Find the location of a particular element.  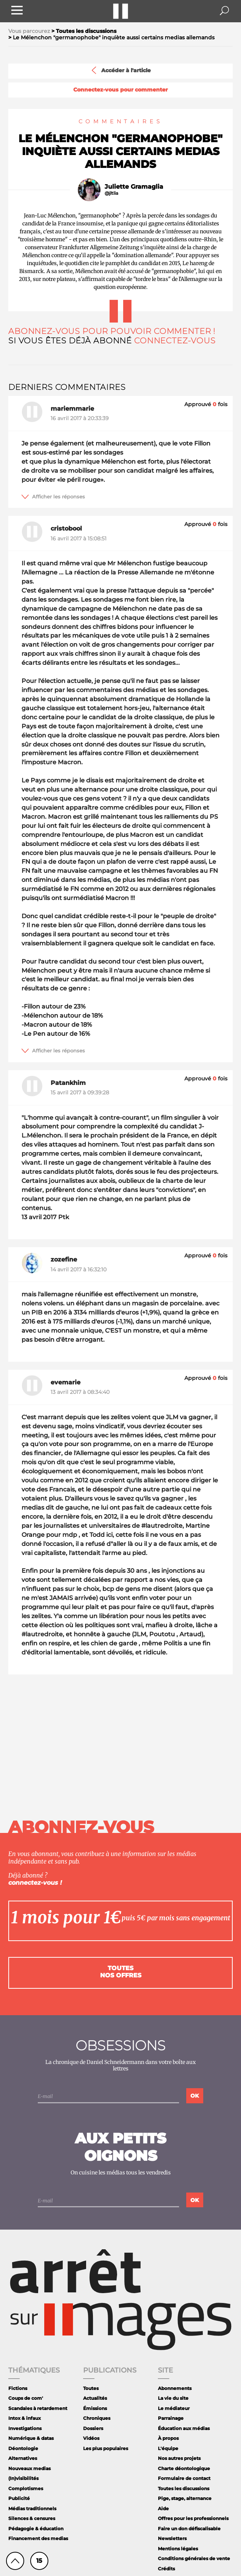

Crédits is located at coordinates (166, 2568).